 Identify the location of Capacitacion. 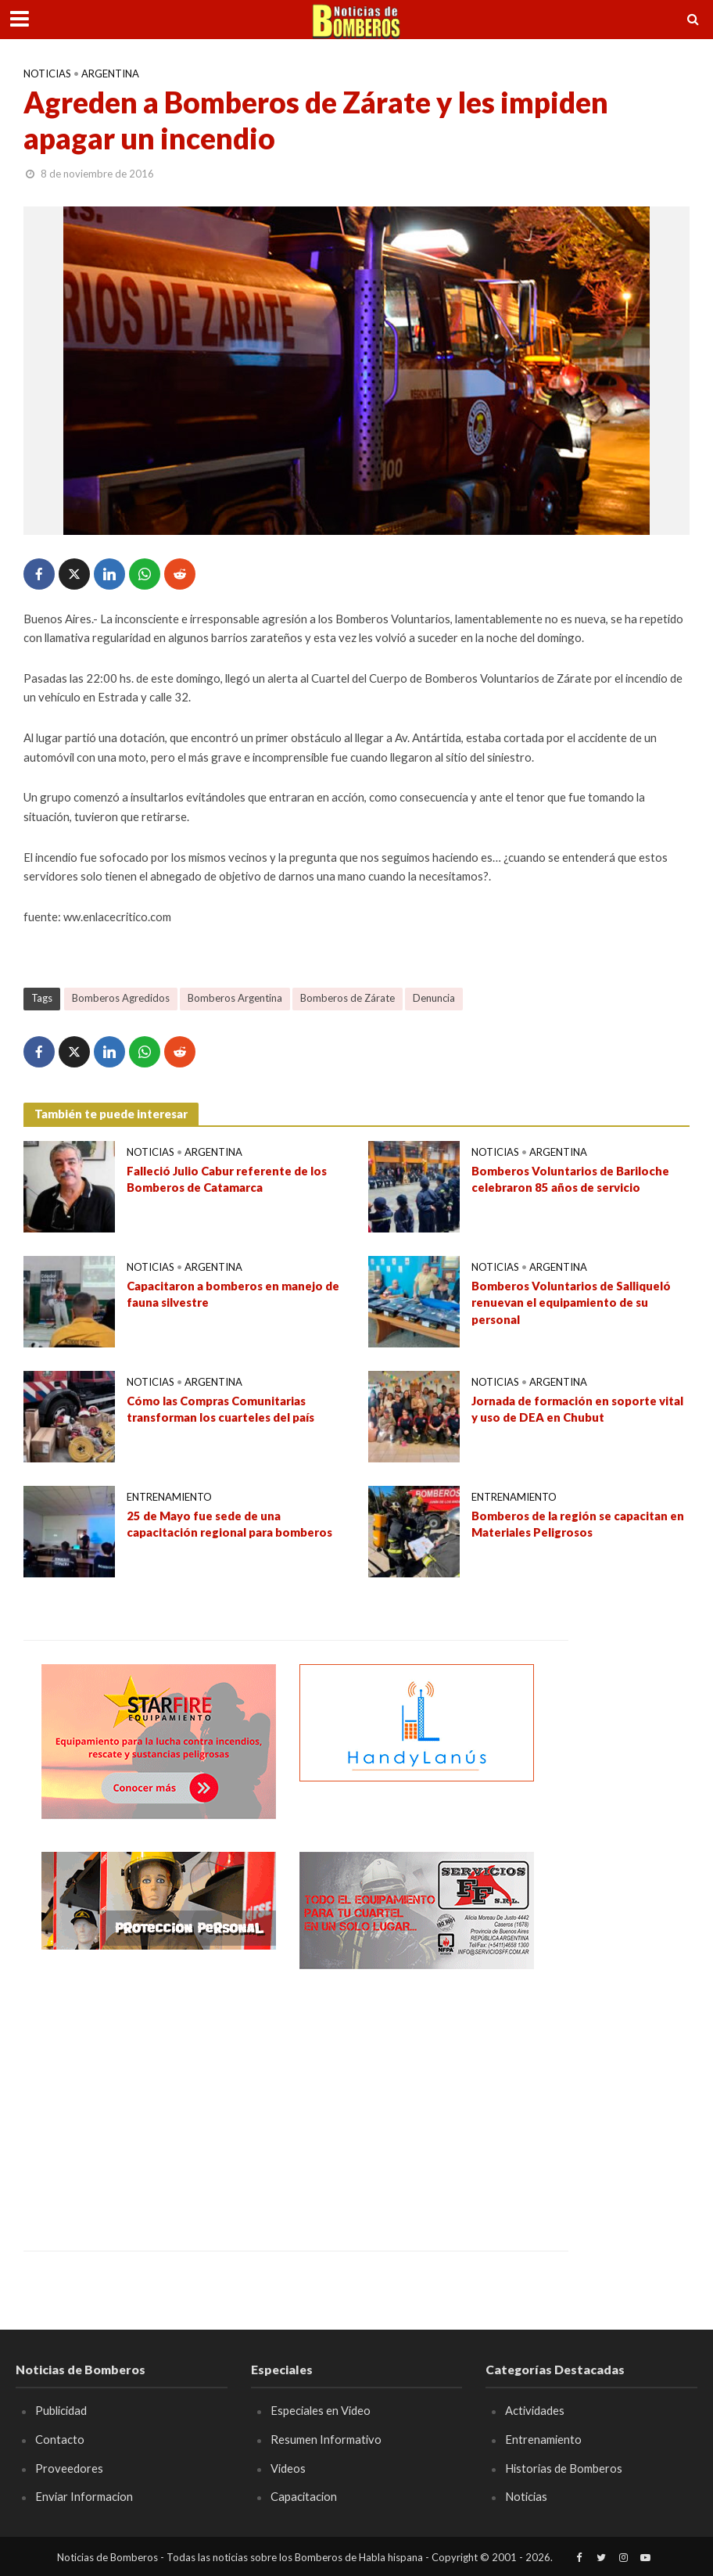
(304, 2496).